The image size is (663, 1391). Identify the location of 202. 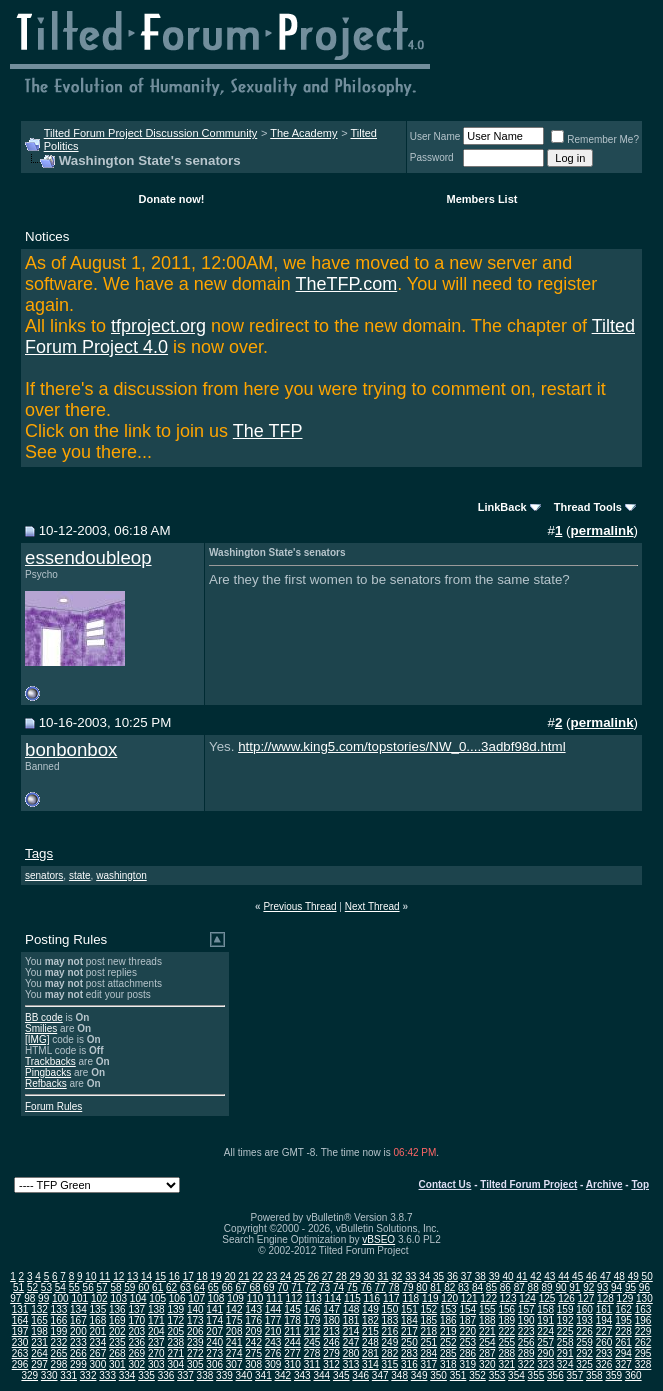
(117, 1331).